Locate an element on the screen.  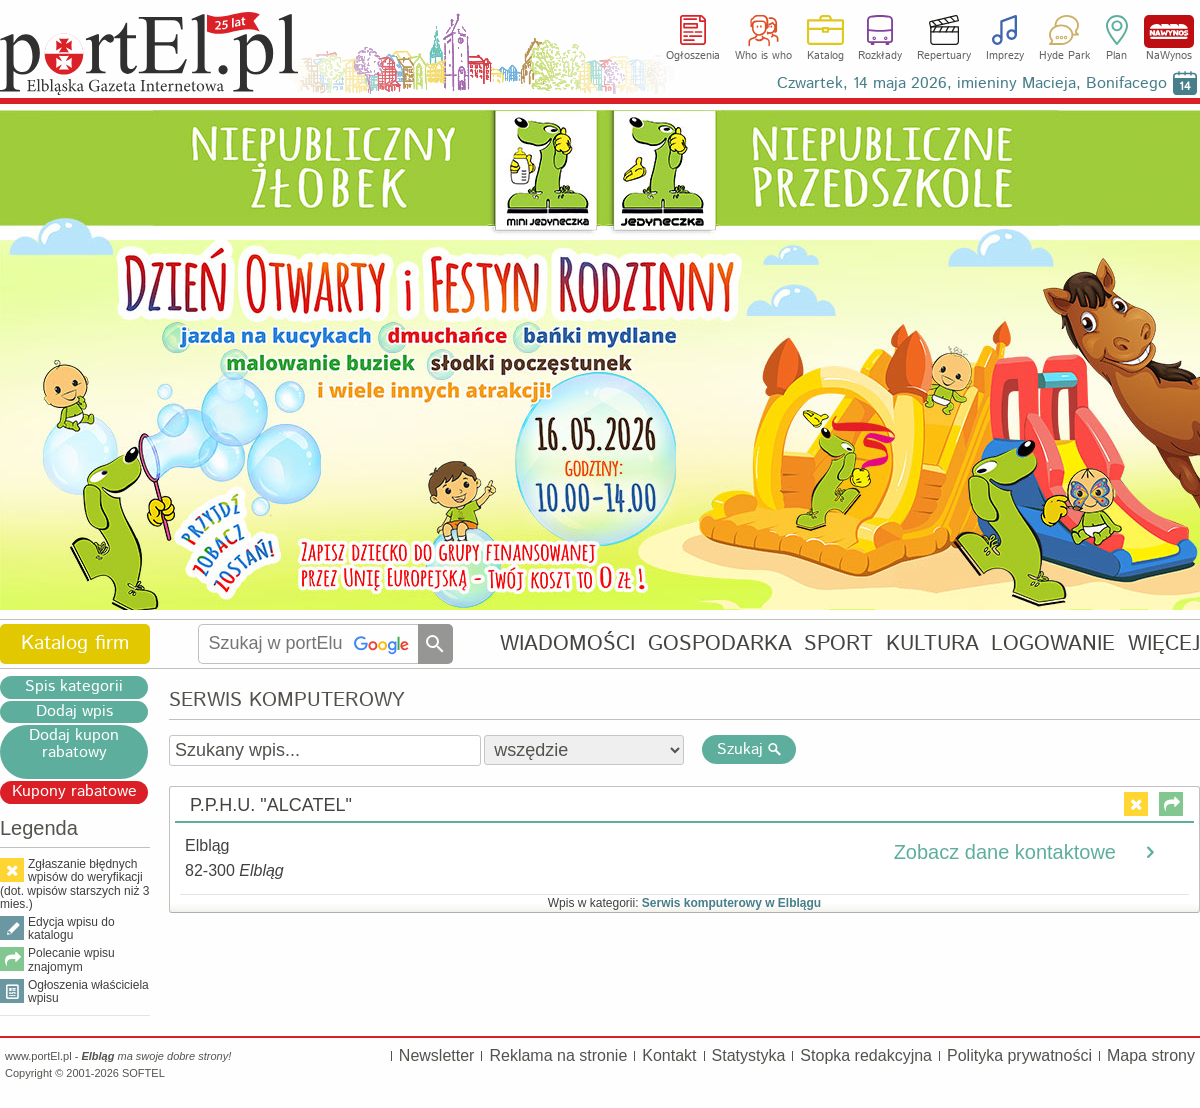
Plan is located at coordinates (1116, 56).